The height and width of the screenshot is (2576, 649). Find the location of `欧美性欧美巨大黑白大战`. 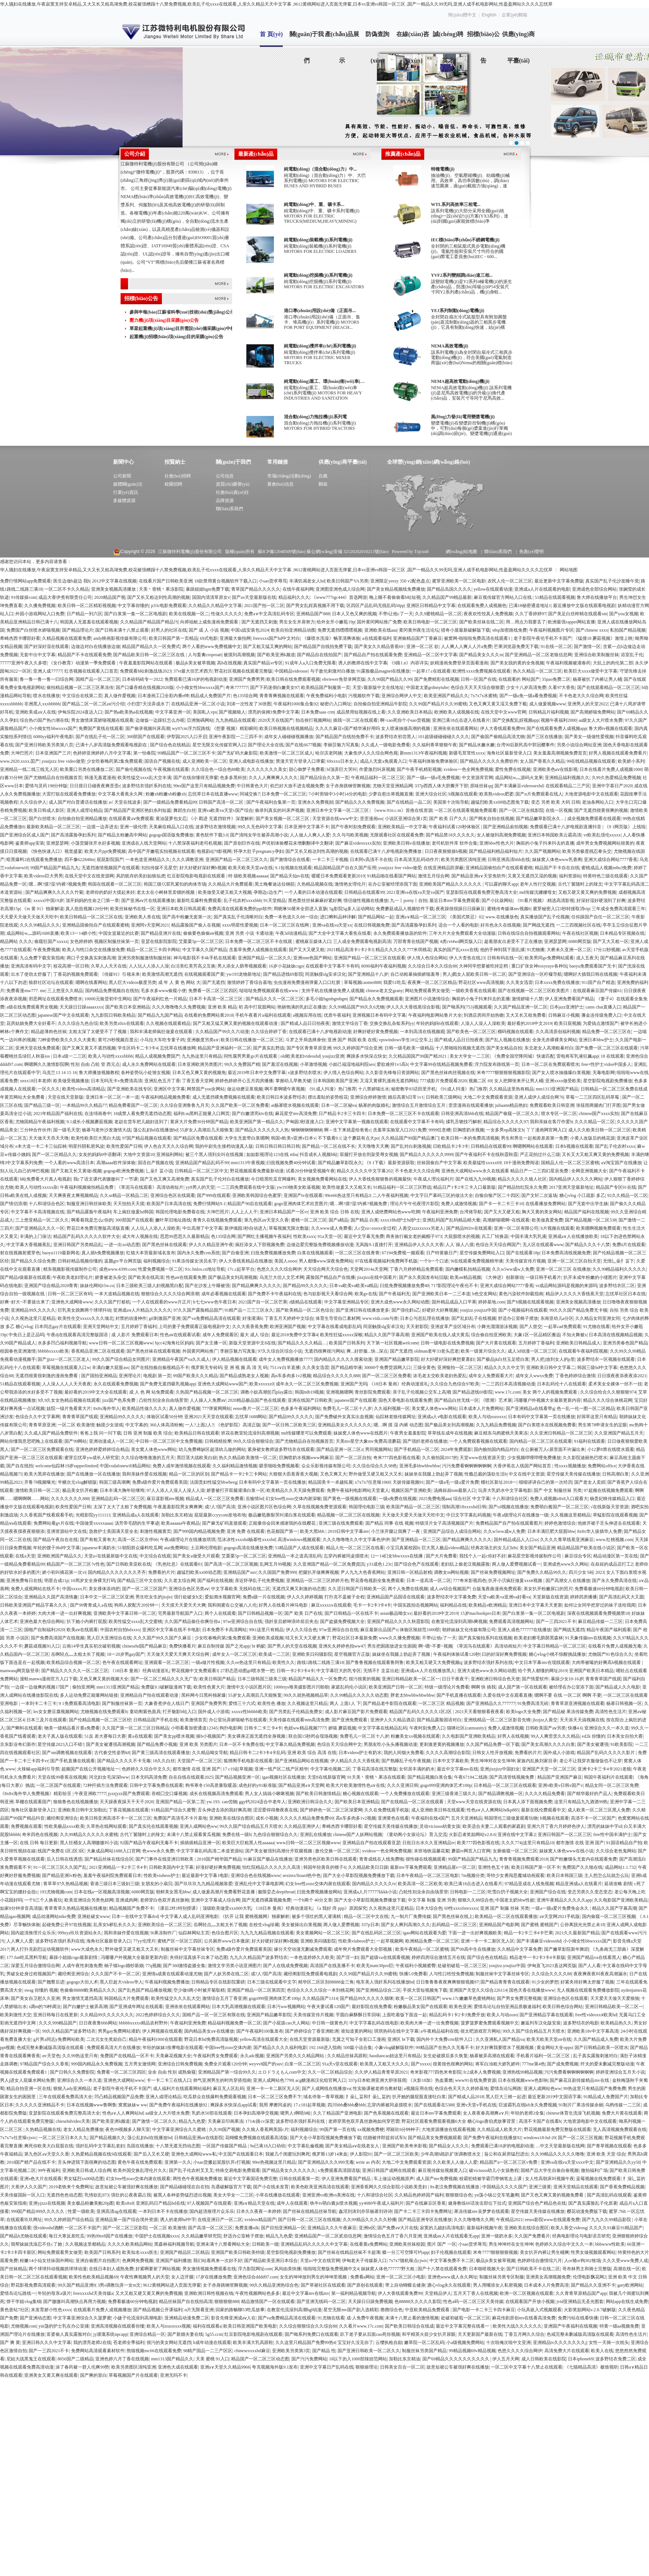

欧美性欧美巨大黑白大战 is located at coordinates (95, 1138).